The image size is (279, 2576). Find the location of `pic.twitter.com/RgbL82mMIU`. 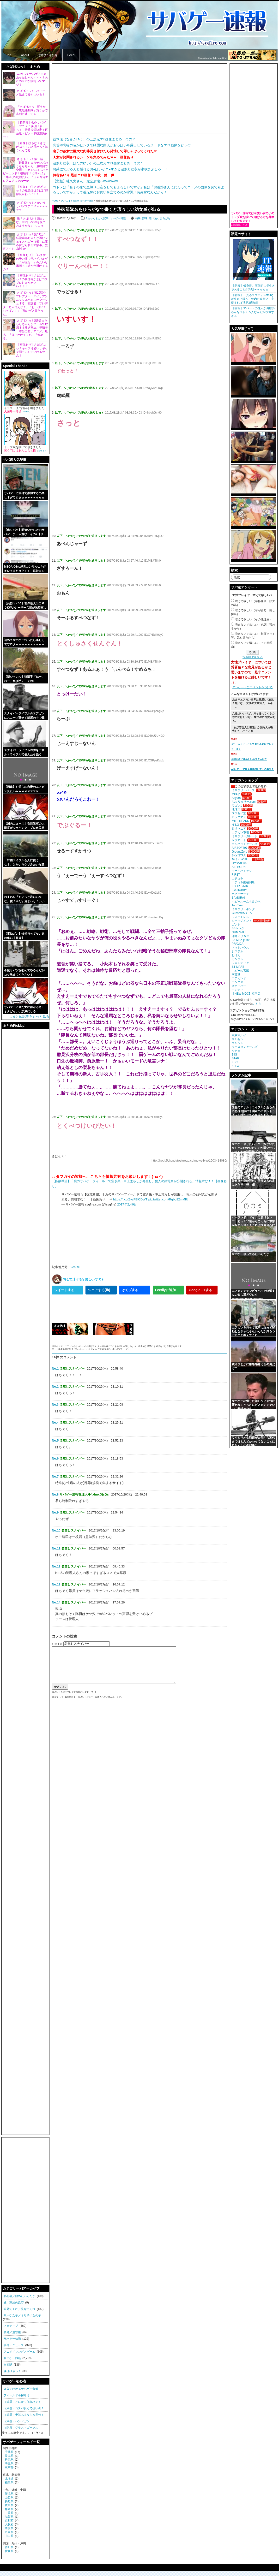

pic.twitter.com/RgbL82mMIU is located at coordinates (168, 1199).